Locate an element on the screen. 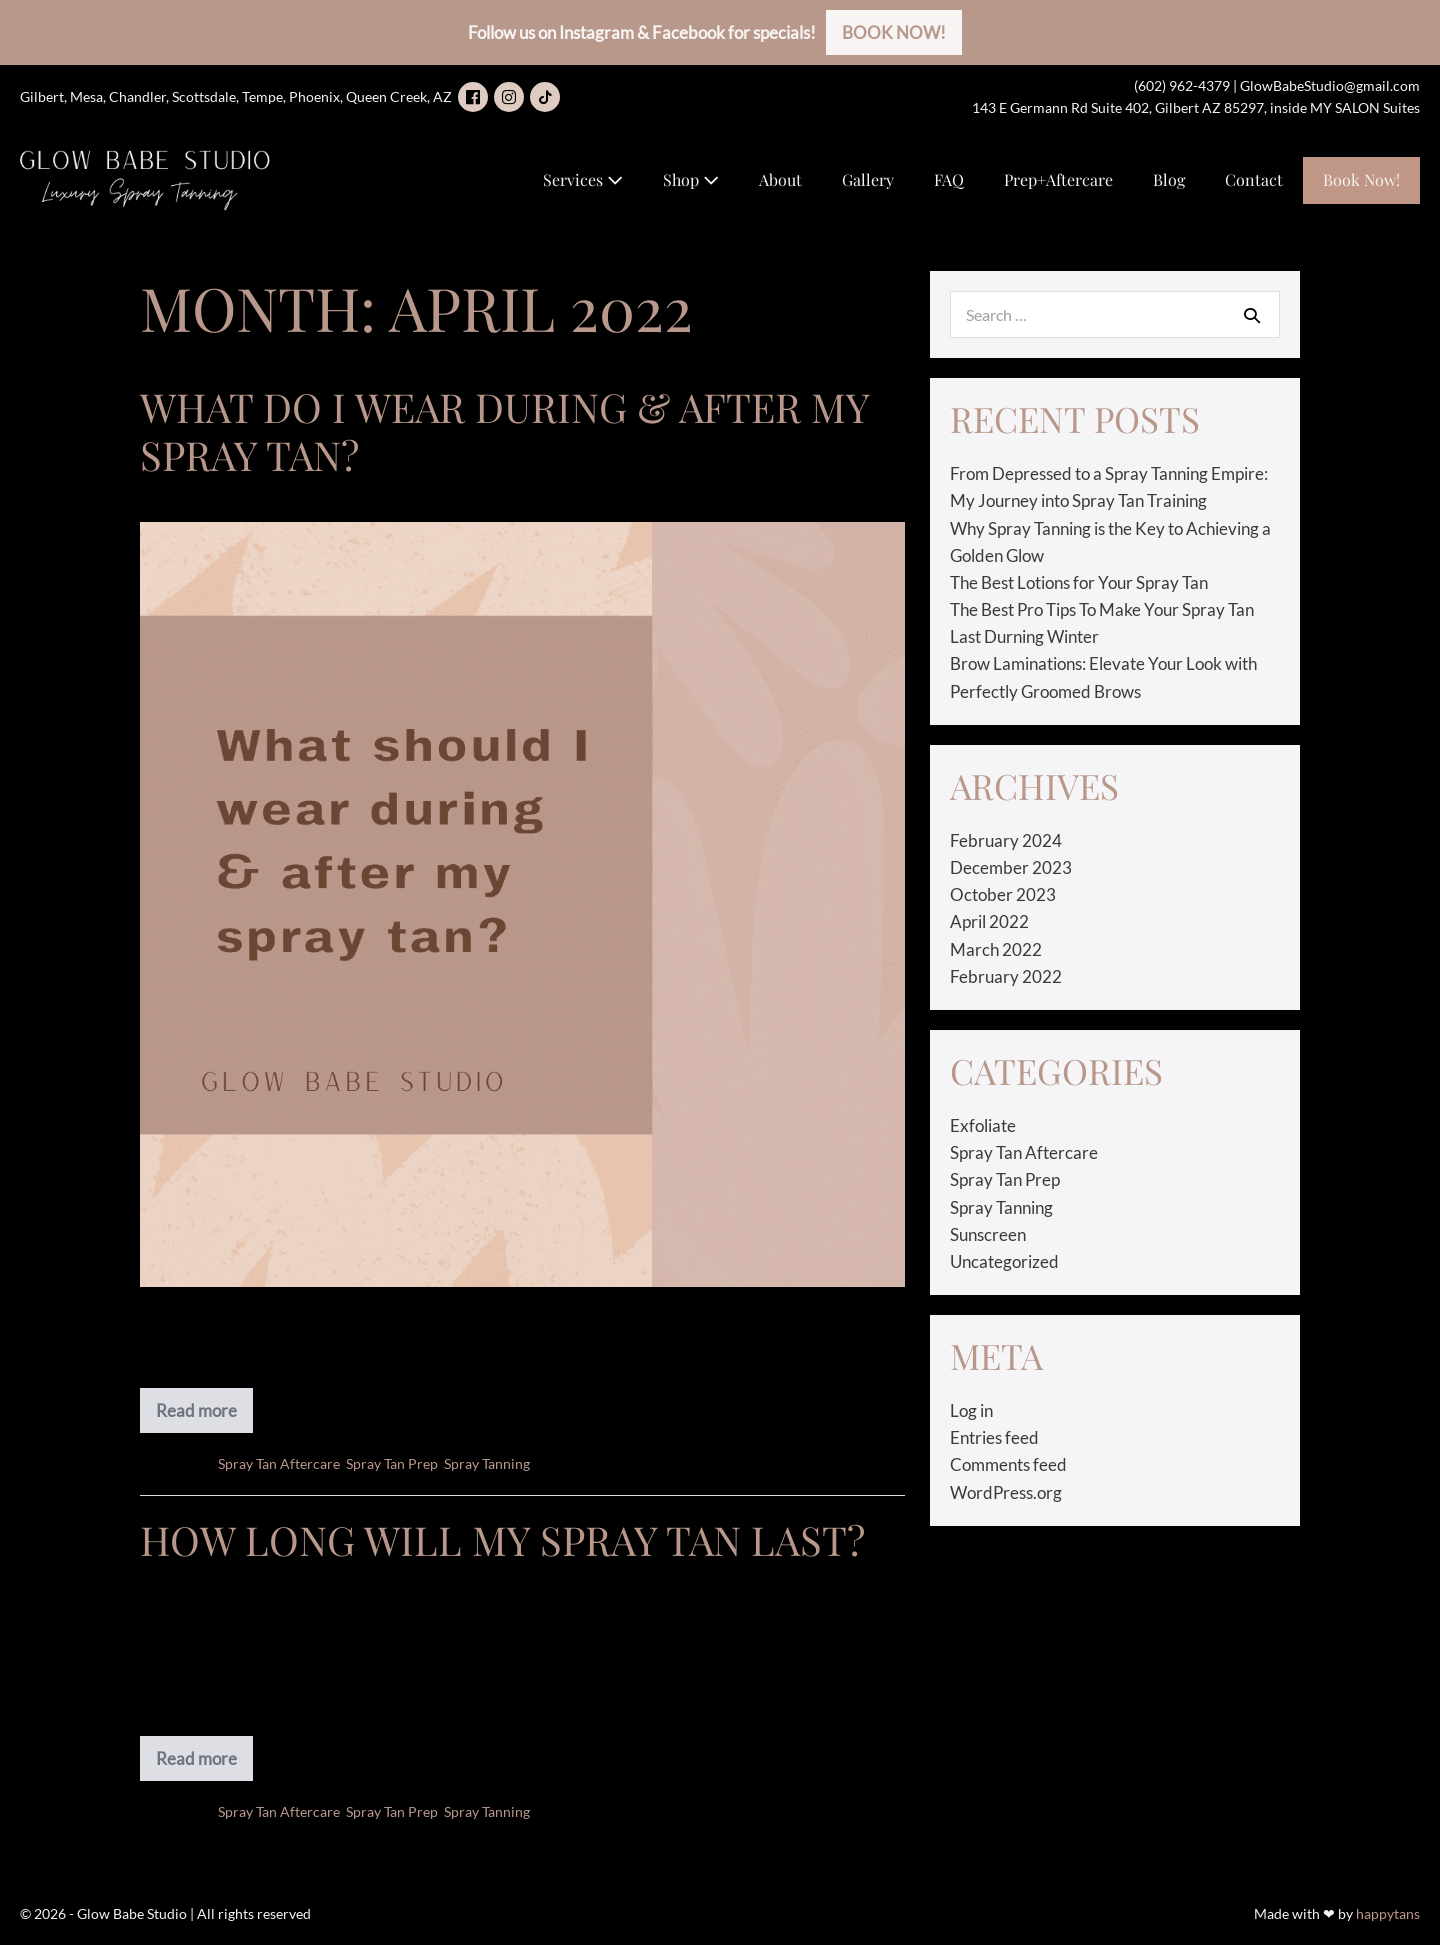 Image resolution: width=1440 pixels, height=1945 pixels. Gallery is located at coordinates (868, 179).